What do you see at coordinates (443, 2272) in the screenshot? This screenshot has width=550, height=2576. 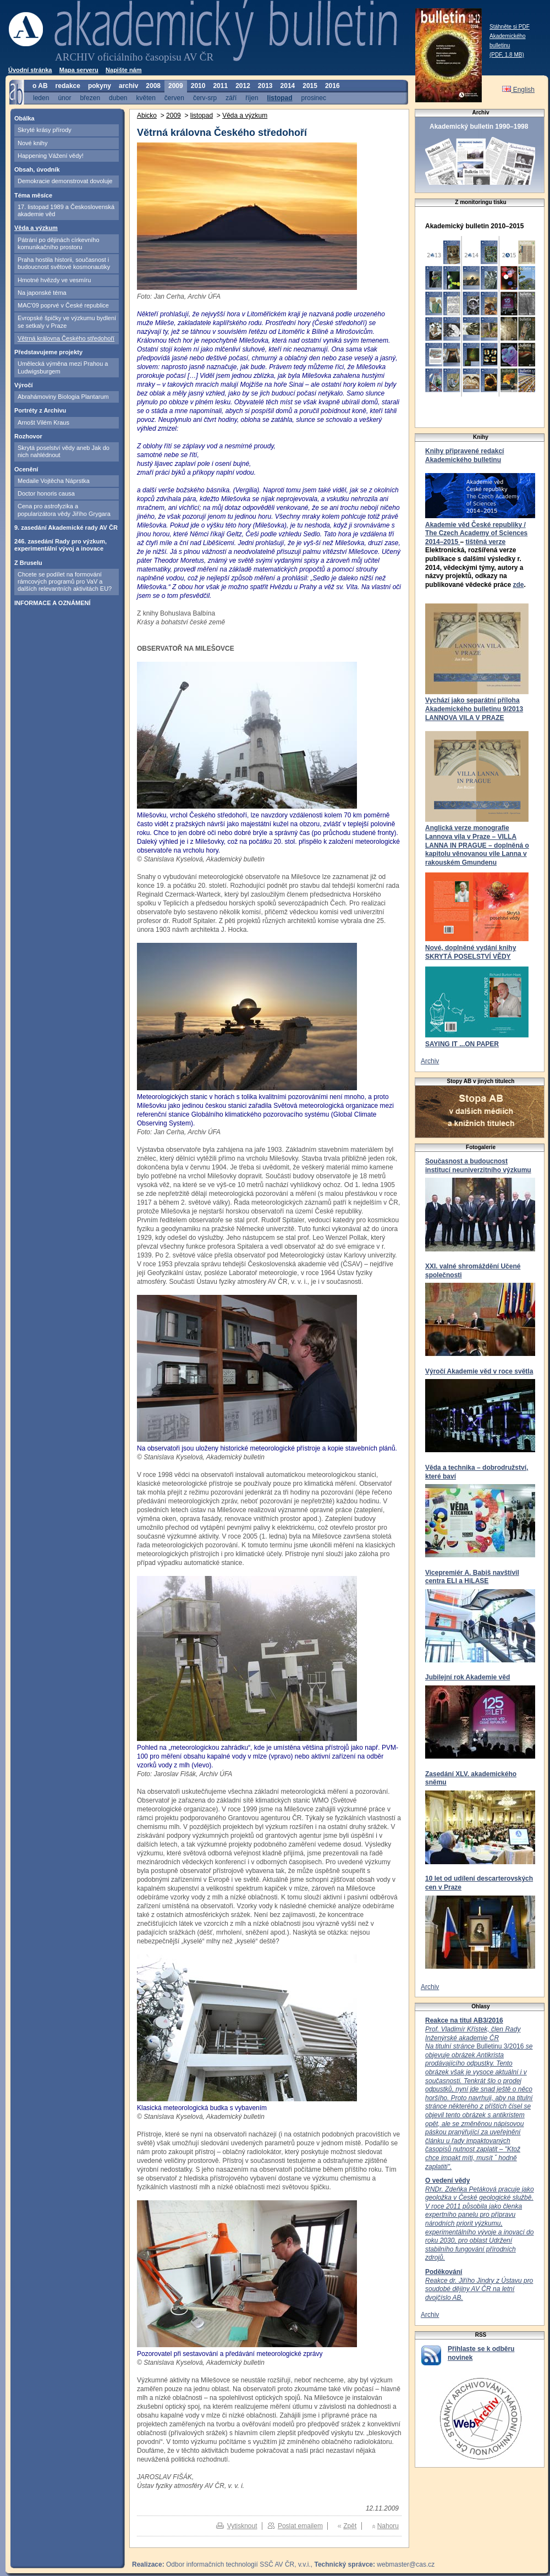 I see `Poděkování` at bounding box center [443, 2272].